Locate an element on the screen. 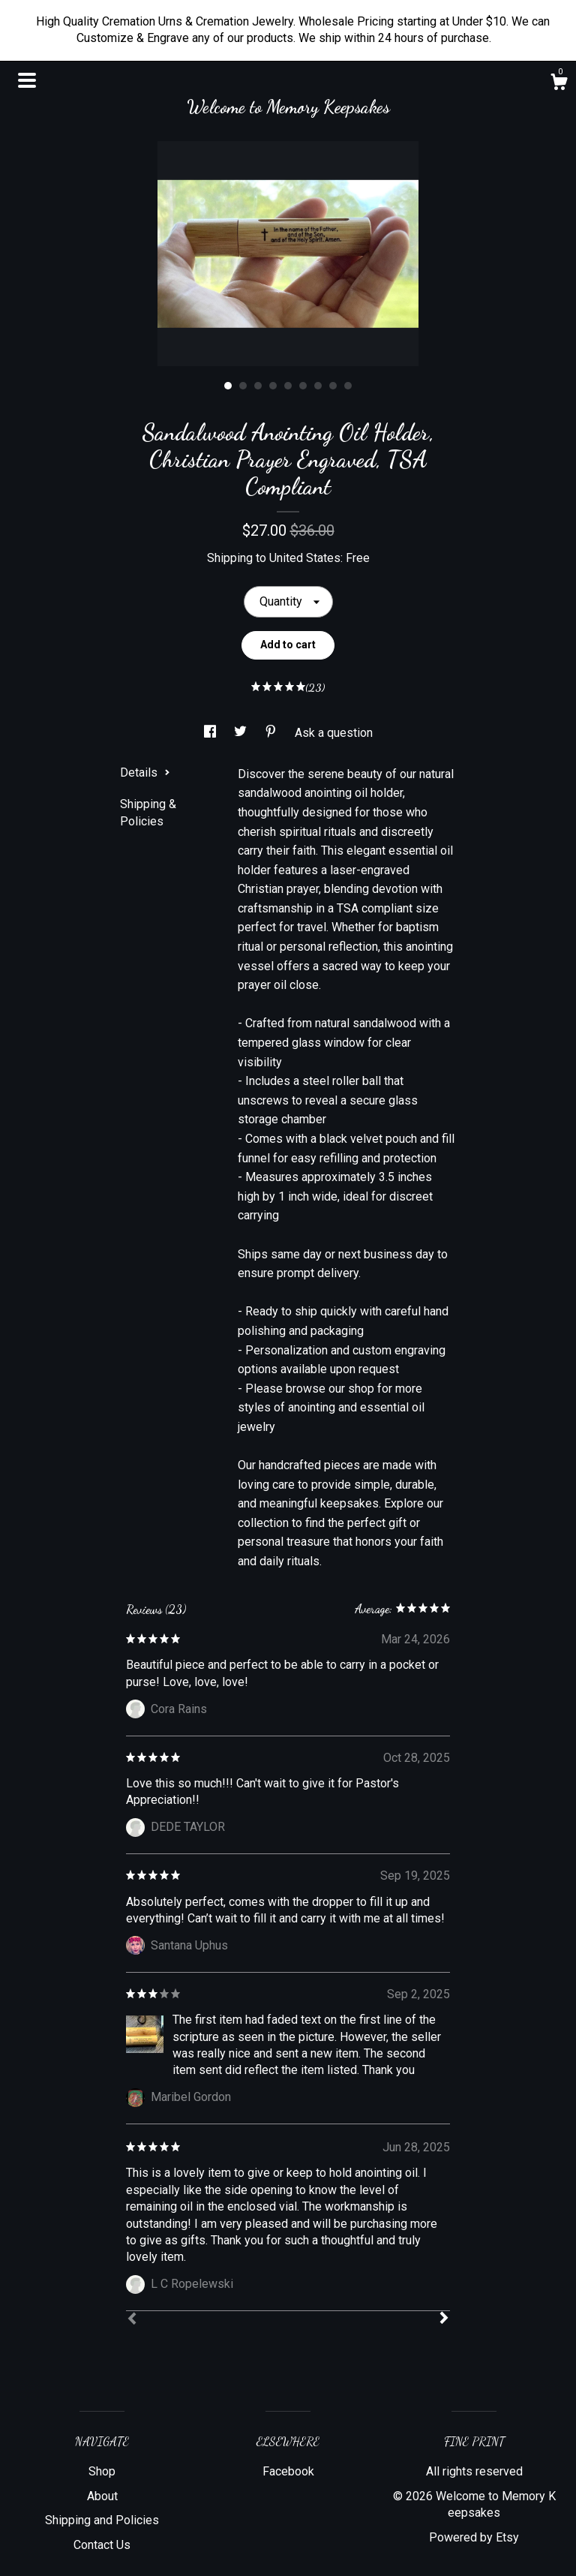 This screenshot has height=2576, width=576. 2 [button] is located at coordinates (243, 385).